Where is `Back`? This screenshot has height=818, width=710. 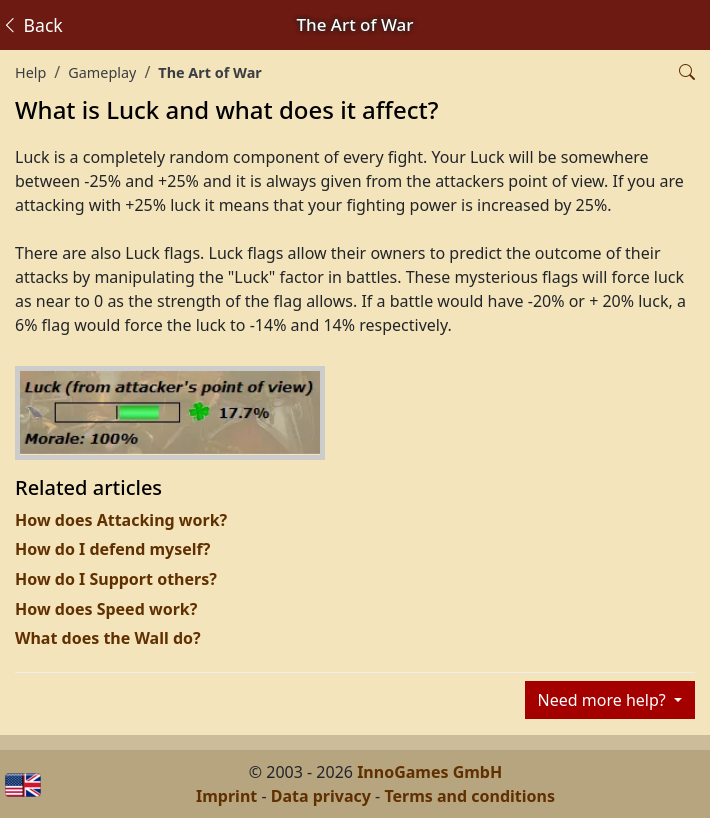 Back is located at coordinates (32, 25).